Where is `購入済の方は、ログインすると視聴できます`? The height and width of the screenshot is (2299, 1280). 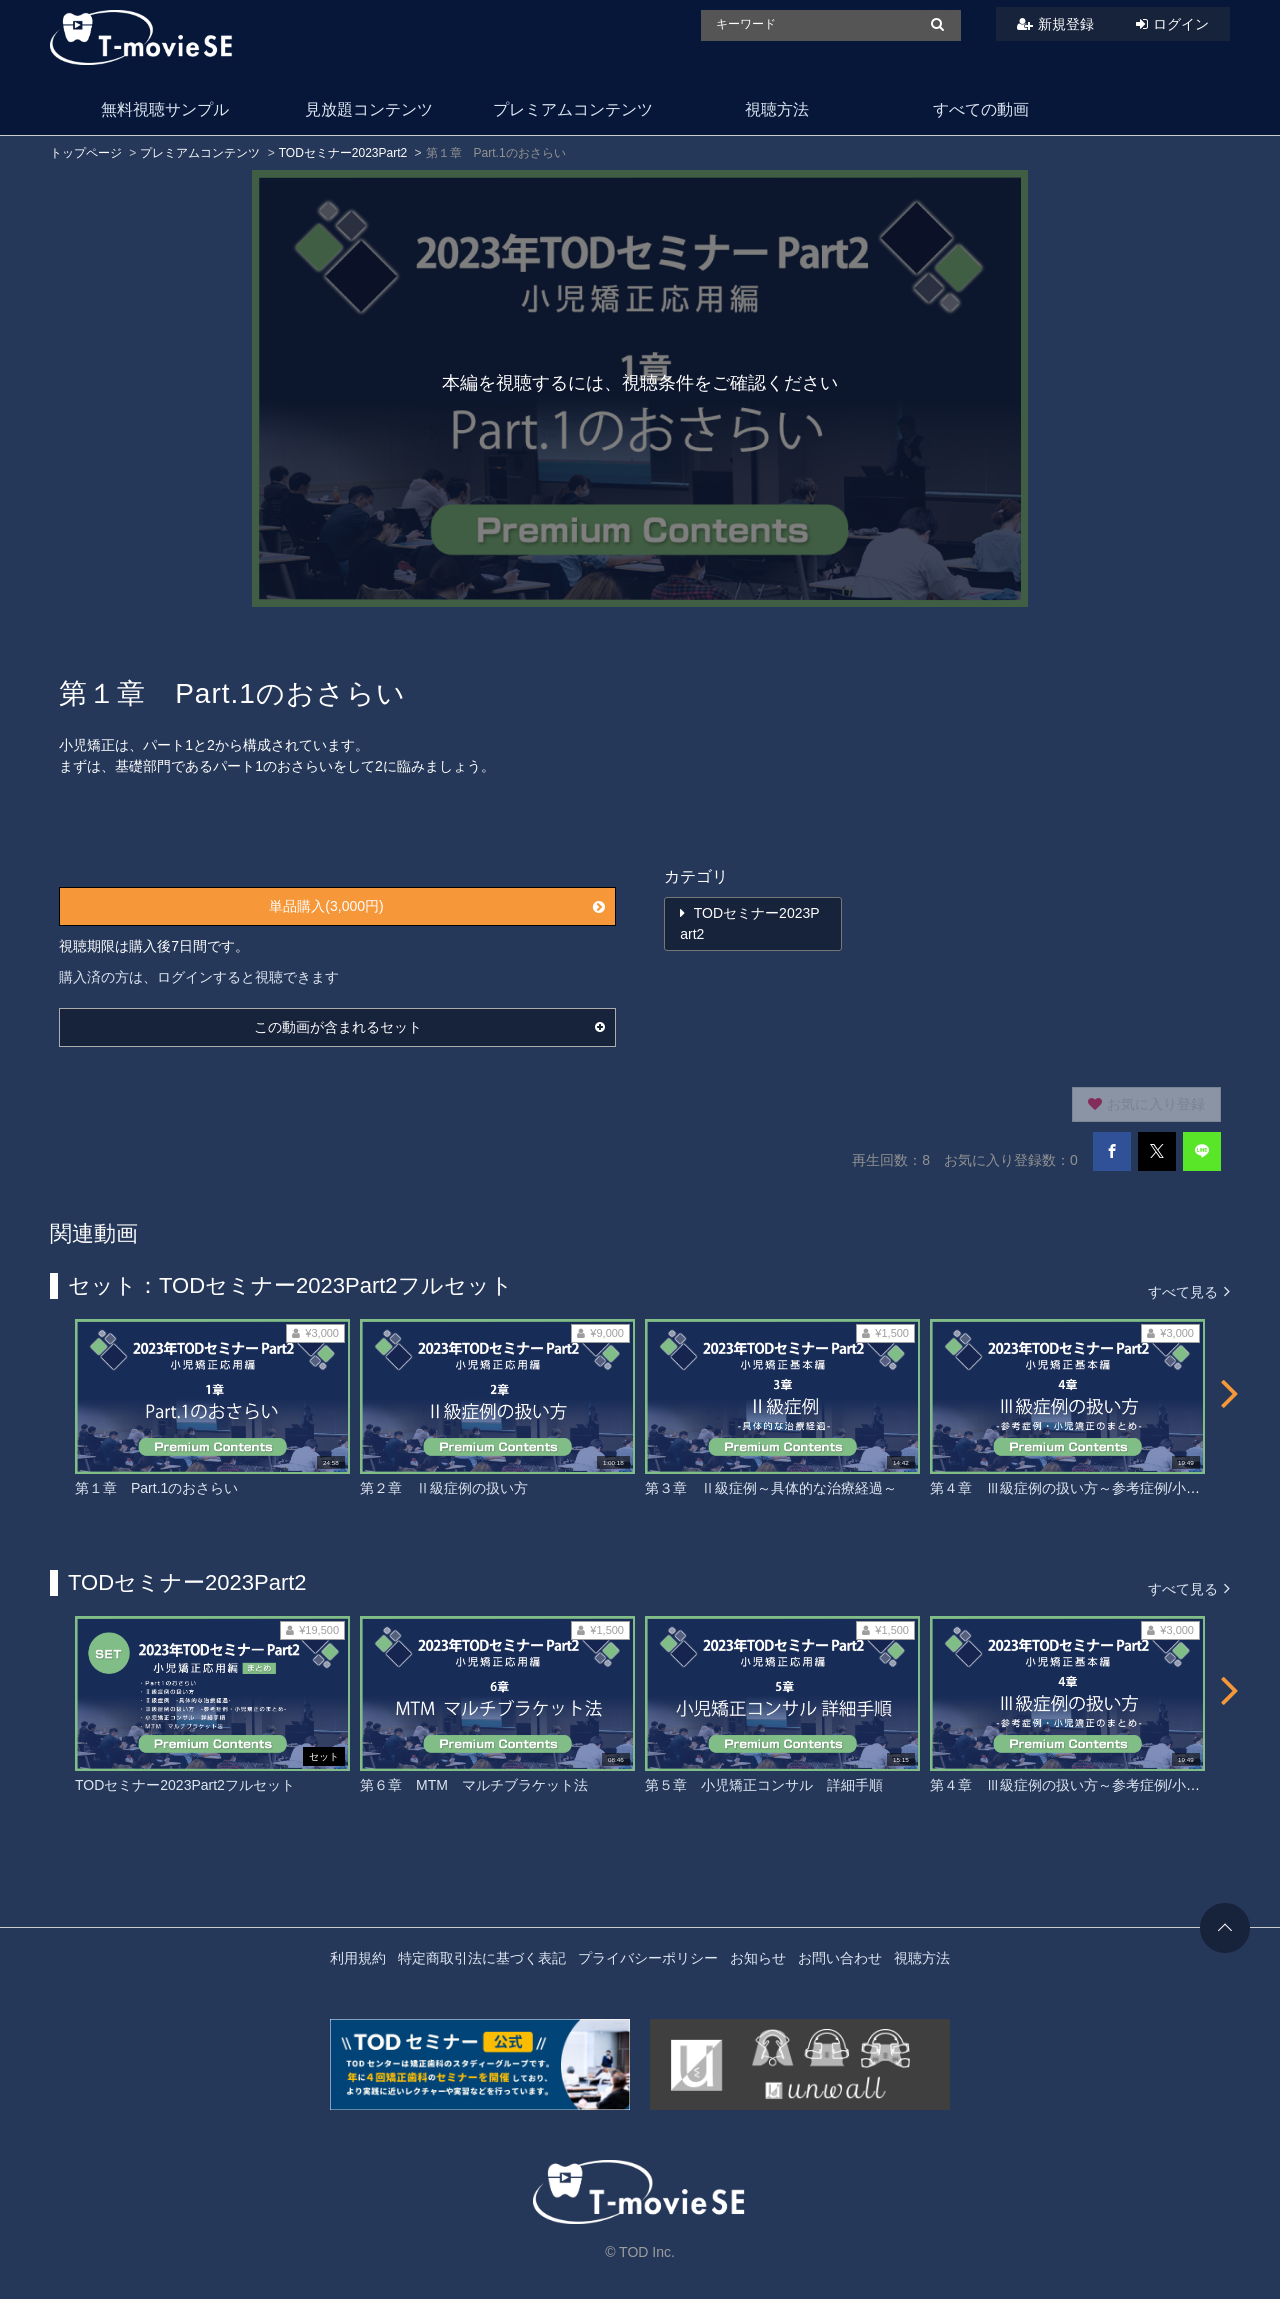 購入済の方は、ログインすると視聴できます is located at coordinates (199, 977).